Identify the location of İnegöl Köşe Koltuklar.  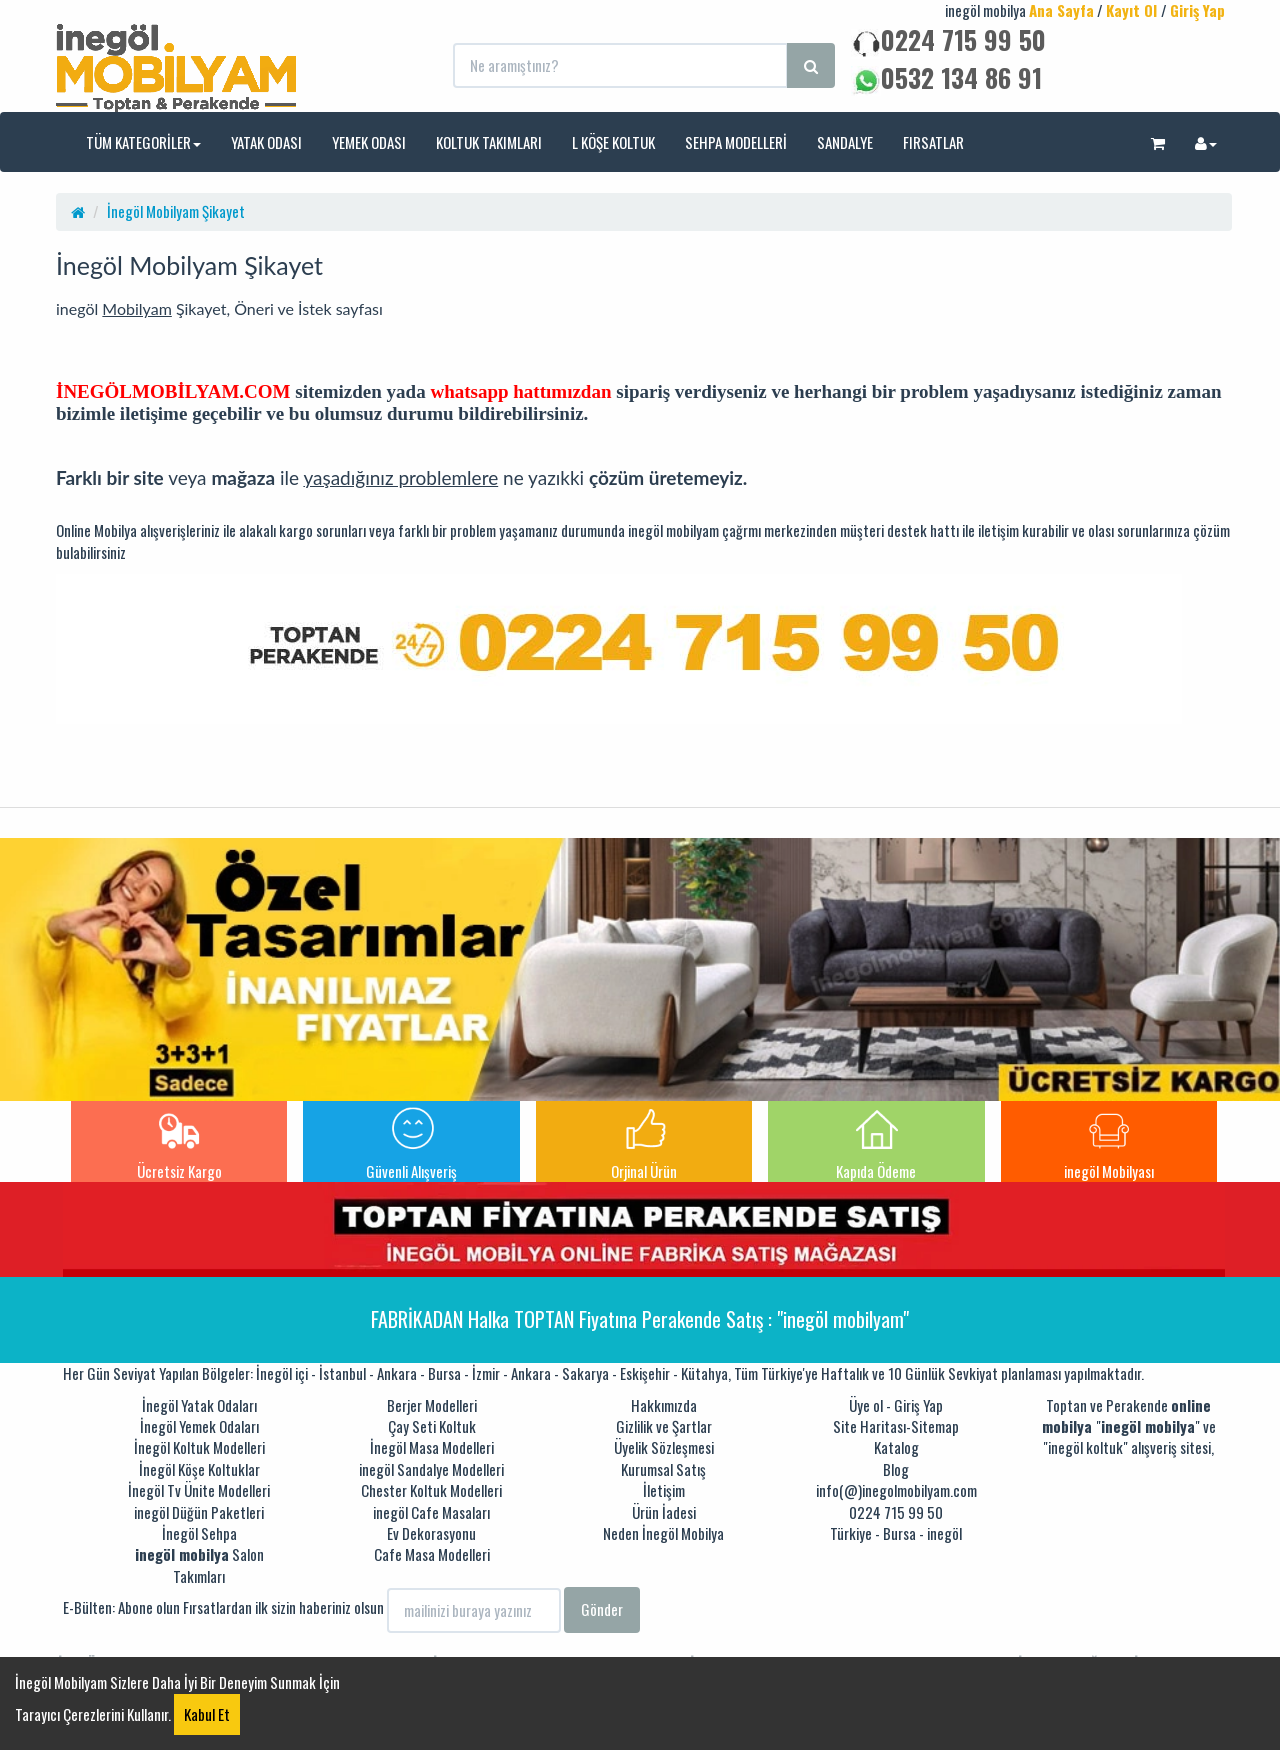
(199, 1469).